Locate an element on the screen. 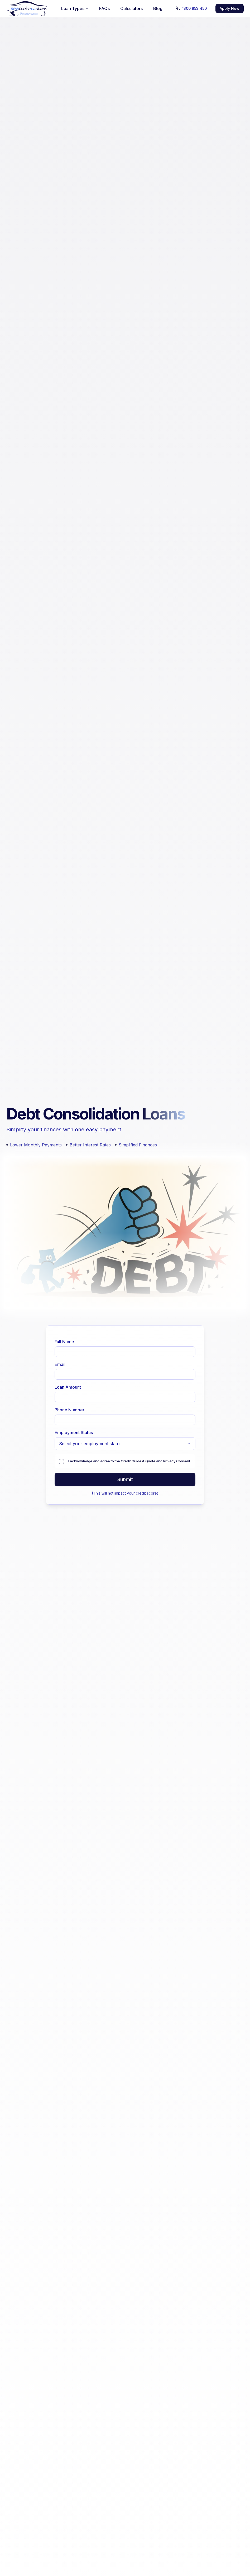 Image resolution: width=250 pixels, height=2576 pixels. Submit is located at coordinates (125, 1479).